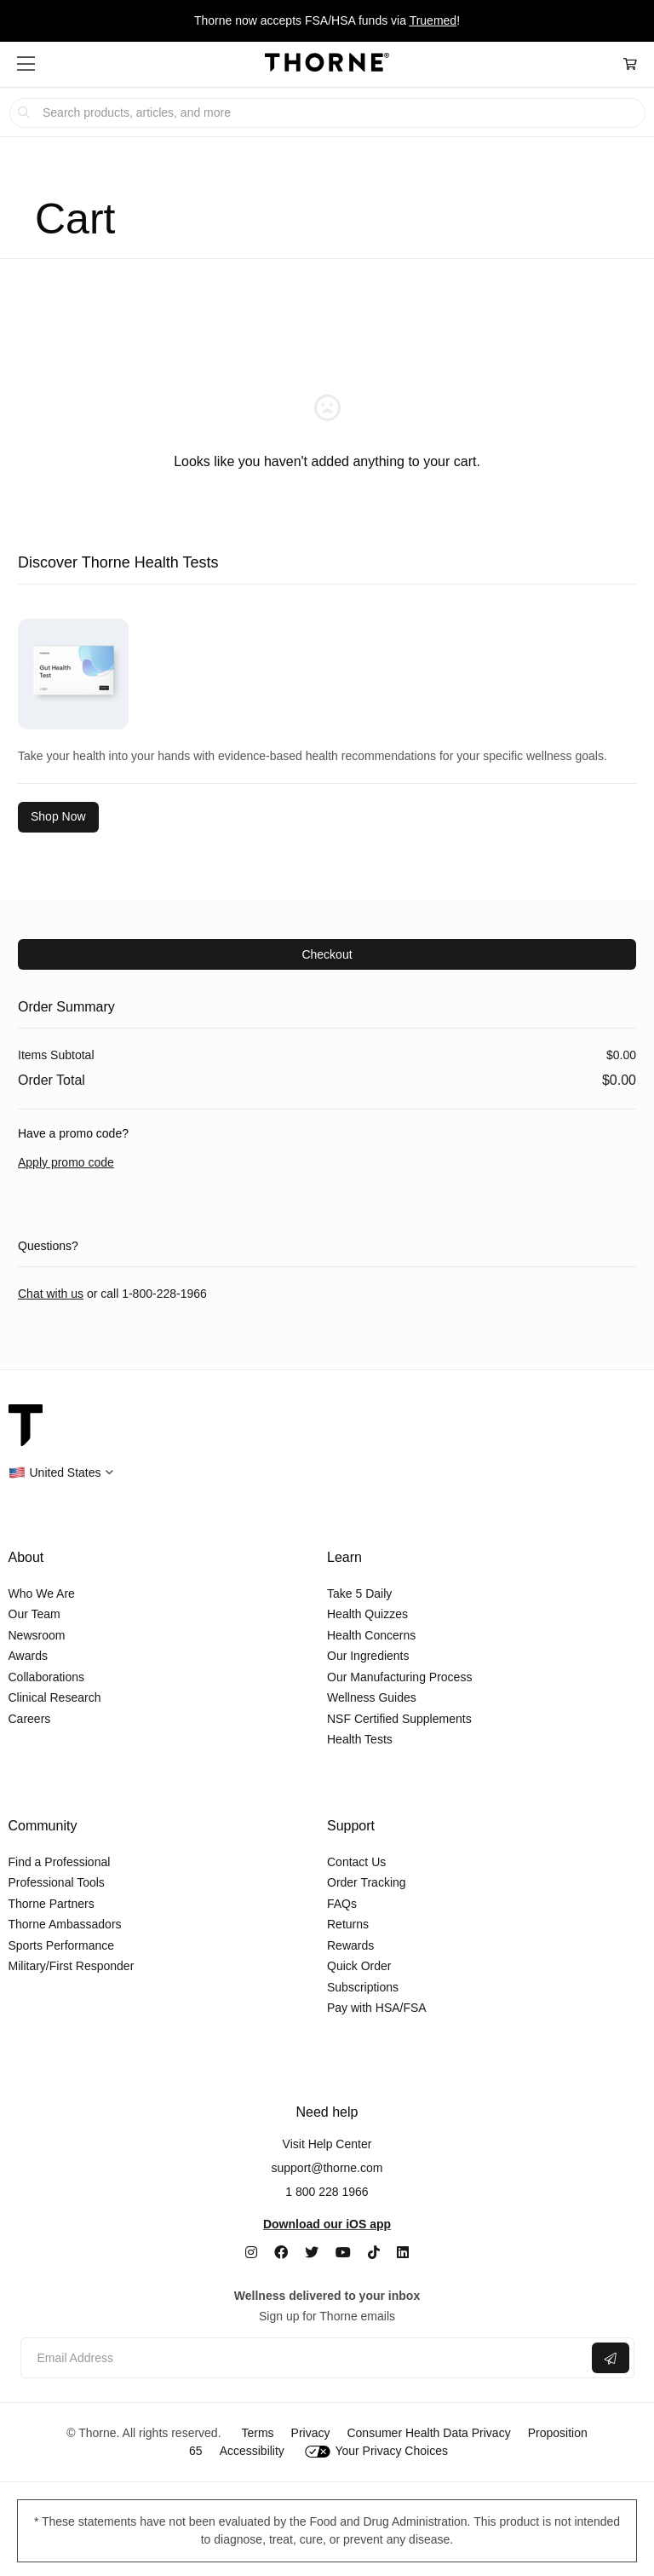  What do you see at coordinates (356, 1862) in the screenshot?
I see `Contact Us` at bounding box center [356, 1862].